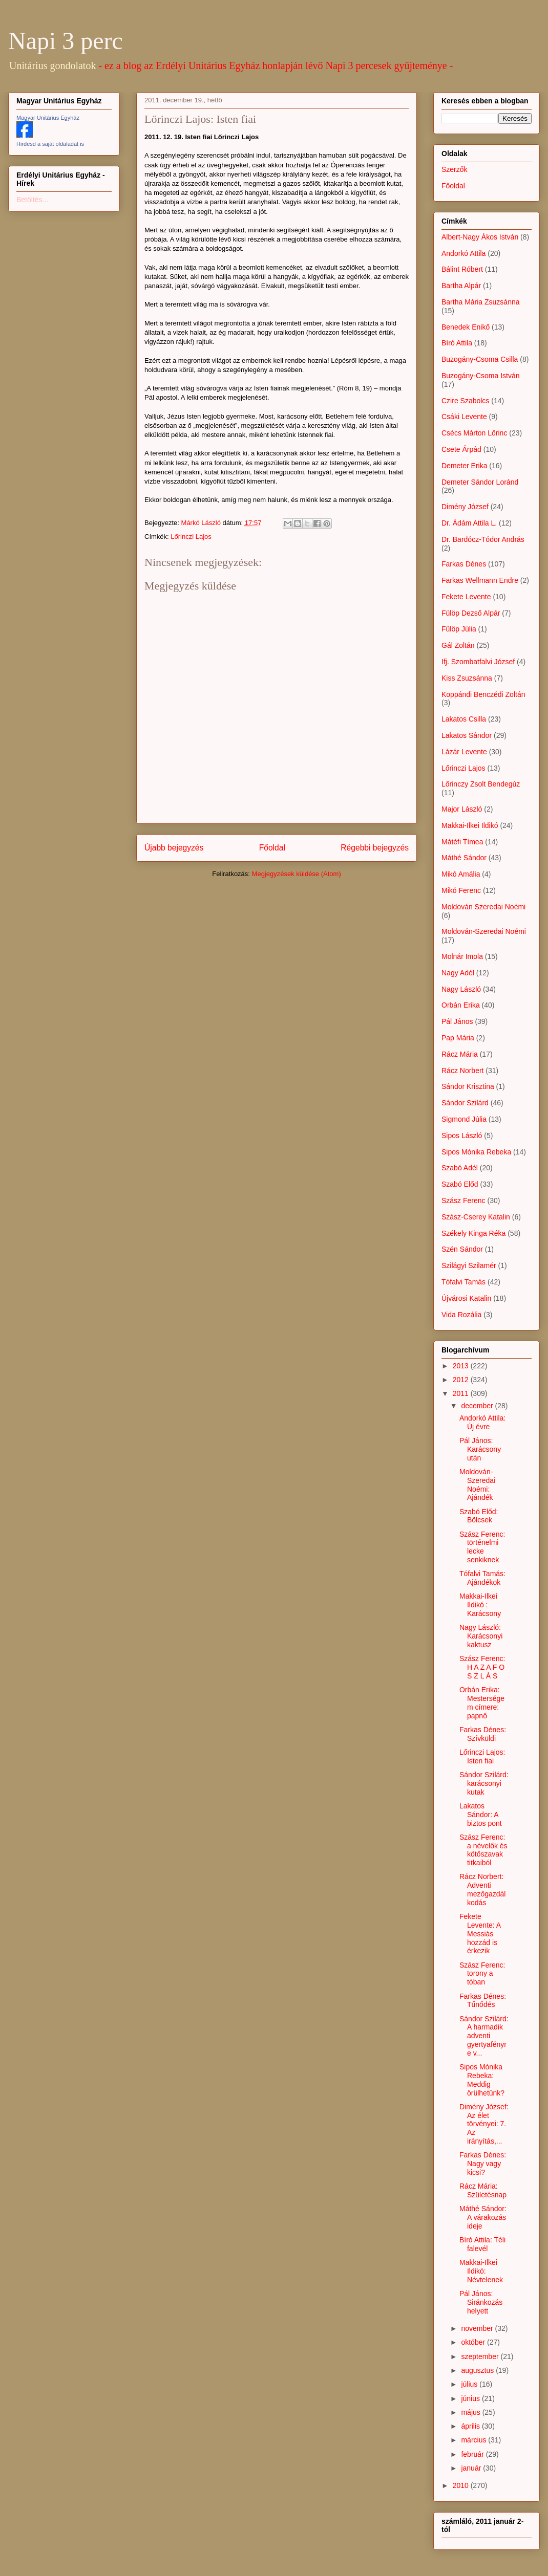 The image size is (548, 2576). I want to click on Albert-Nagy Ákos István, so click(479, 237).